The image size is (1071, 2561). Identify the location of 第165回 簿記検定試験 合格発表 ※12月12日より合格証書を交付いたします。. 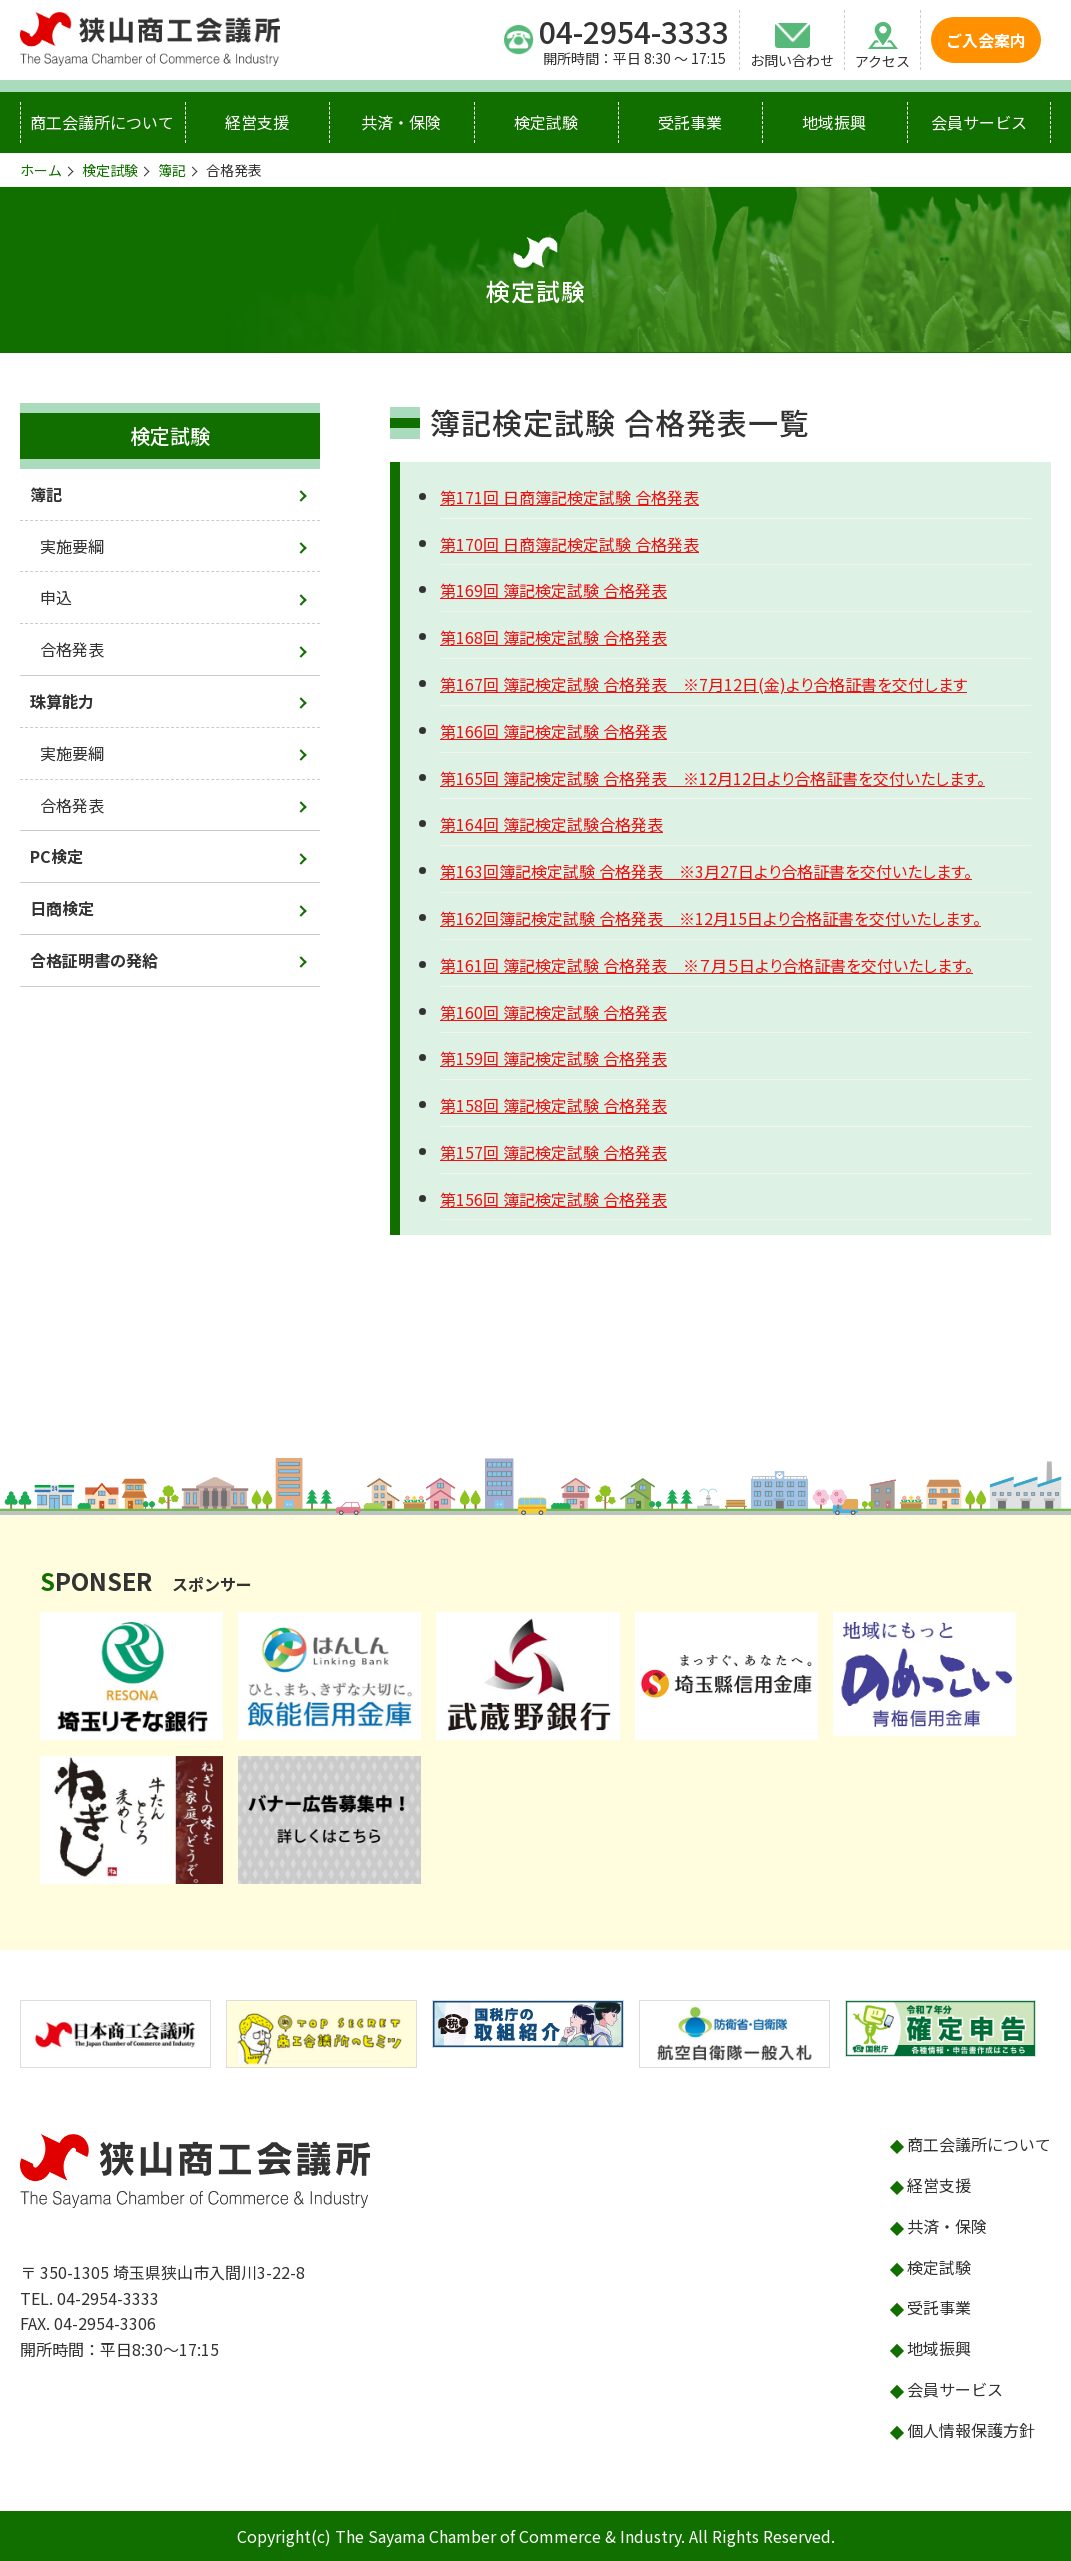
(712, 778).